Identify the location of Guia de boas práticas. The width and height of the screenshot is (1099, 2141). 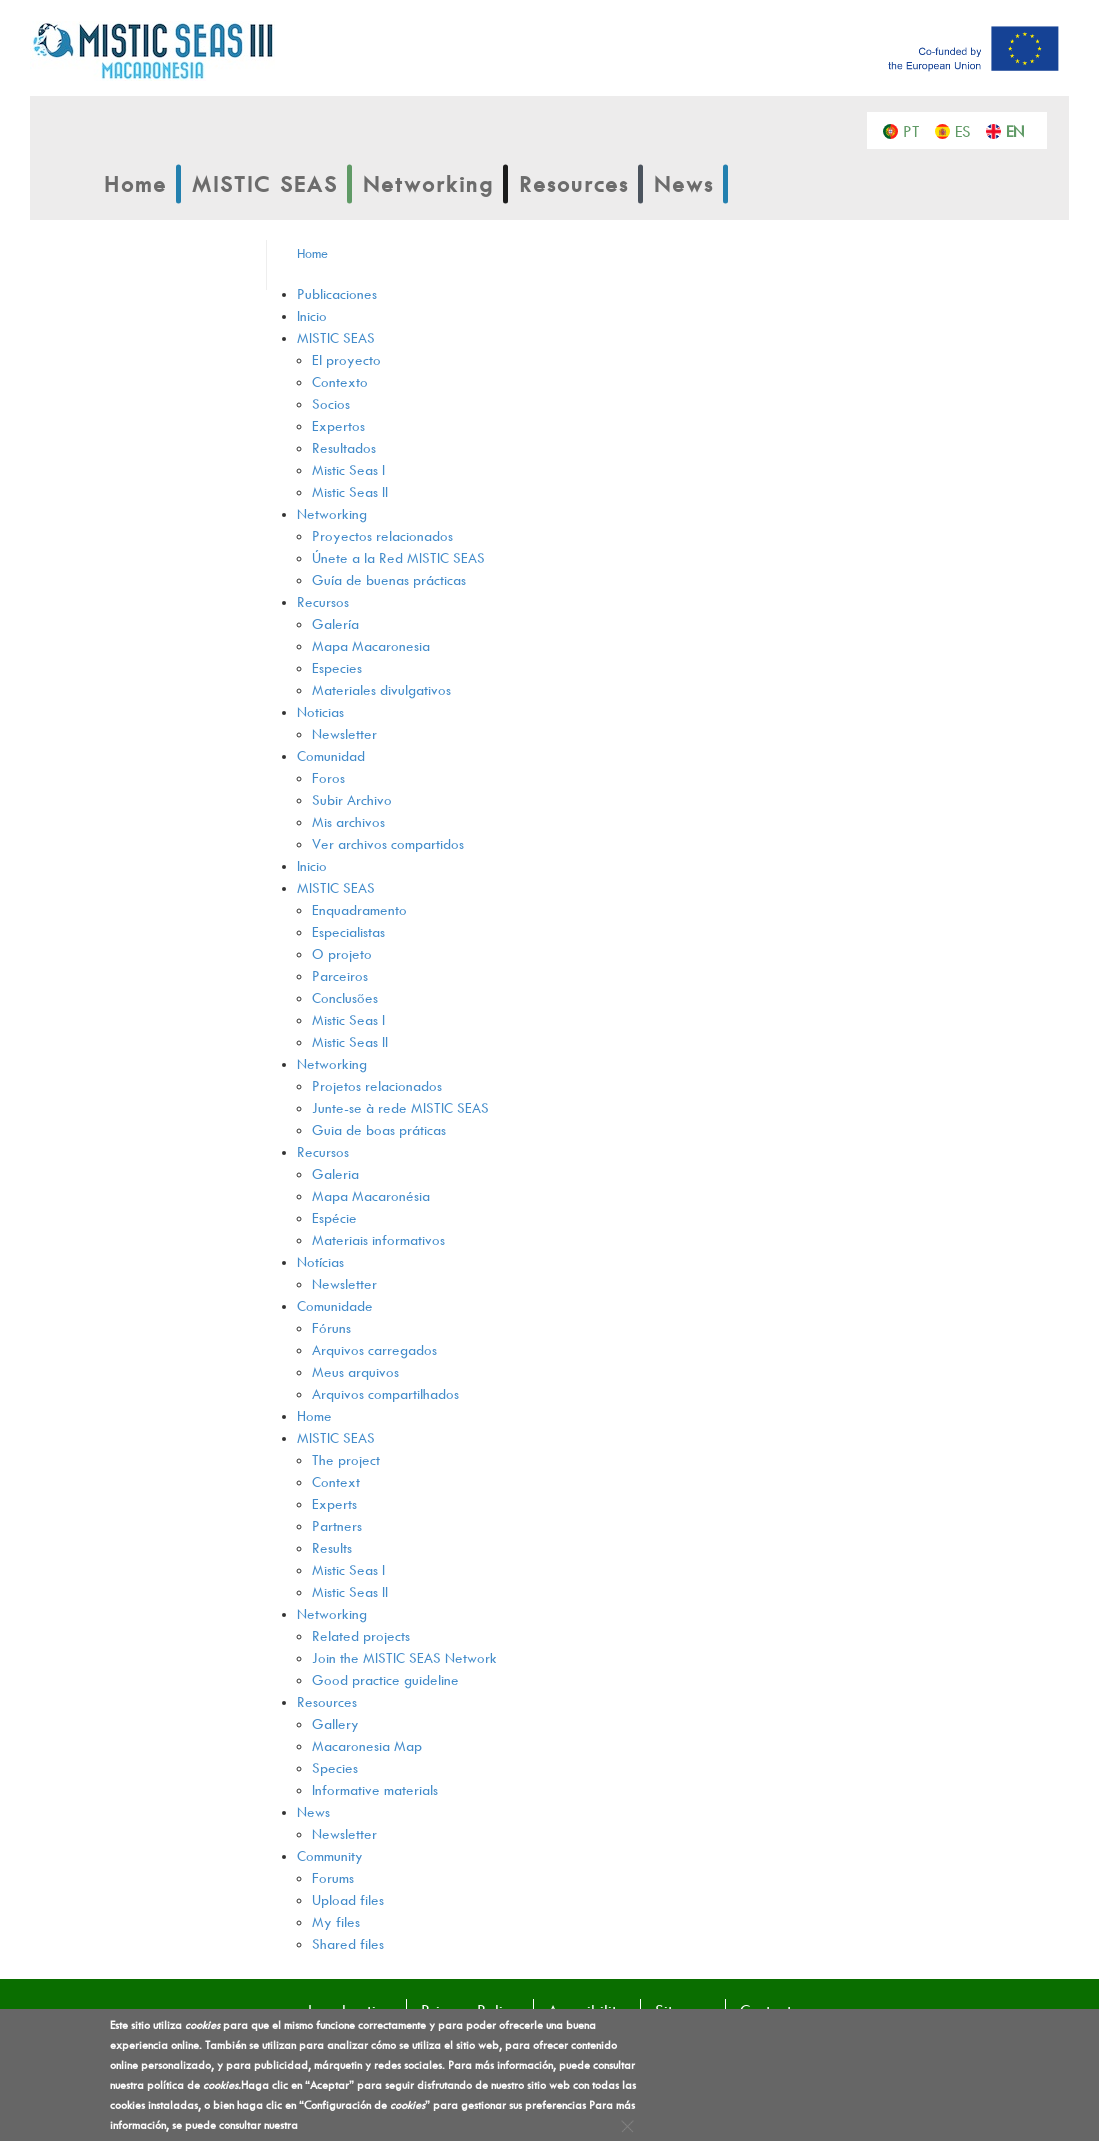
(379, 1129).